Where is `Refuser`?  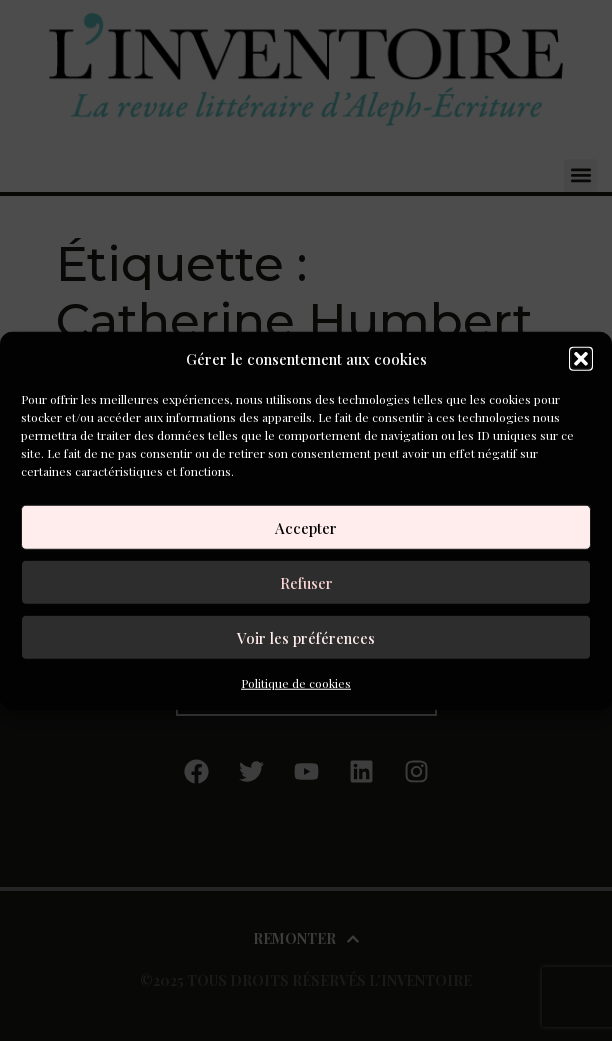
Refuser is located at coordinates (306, 582).